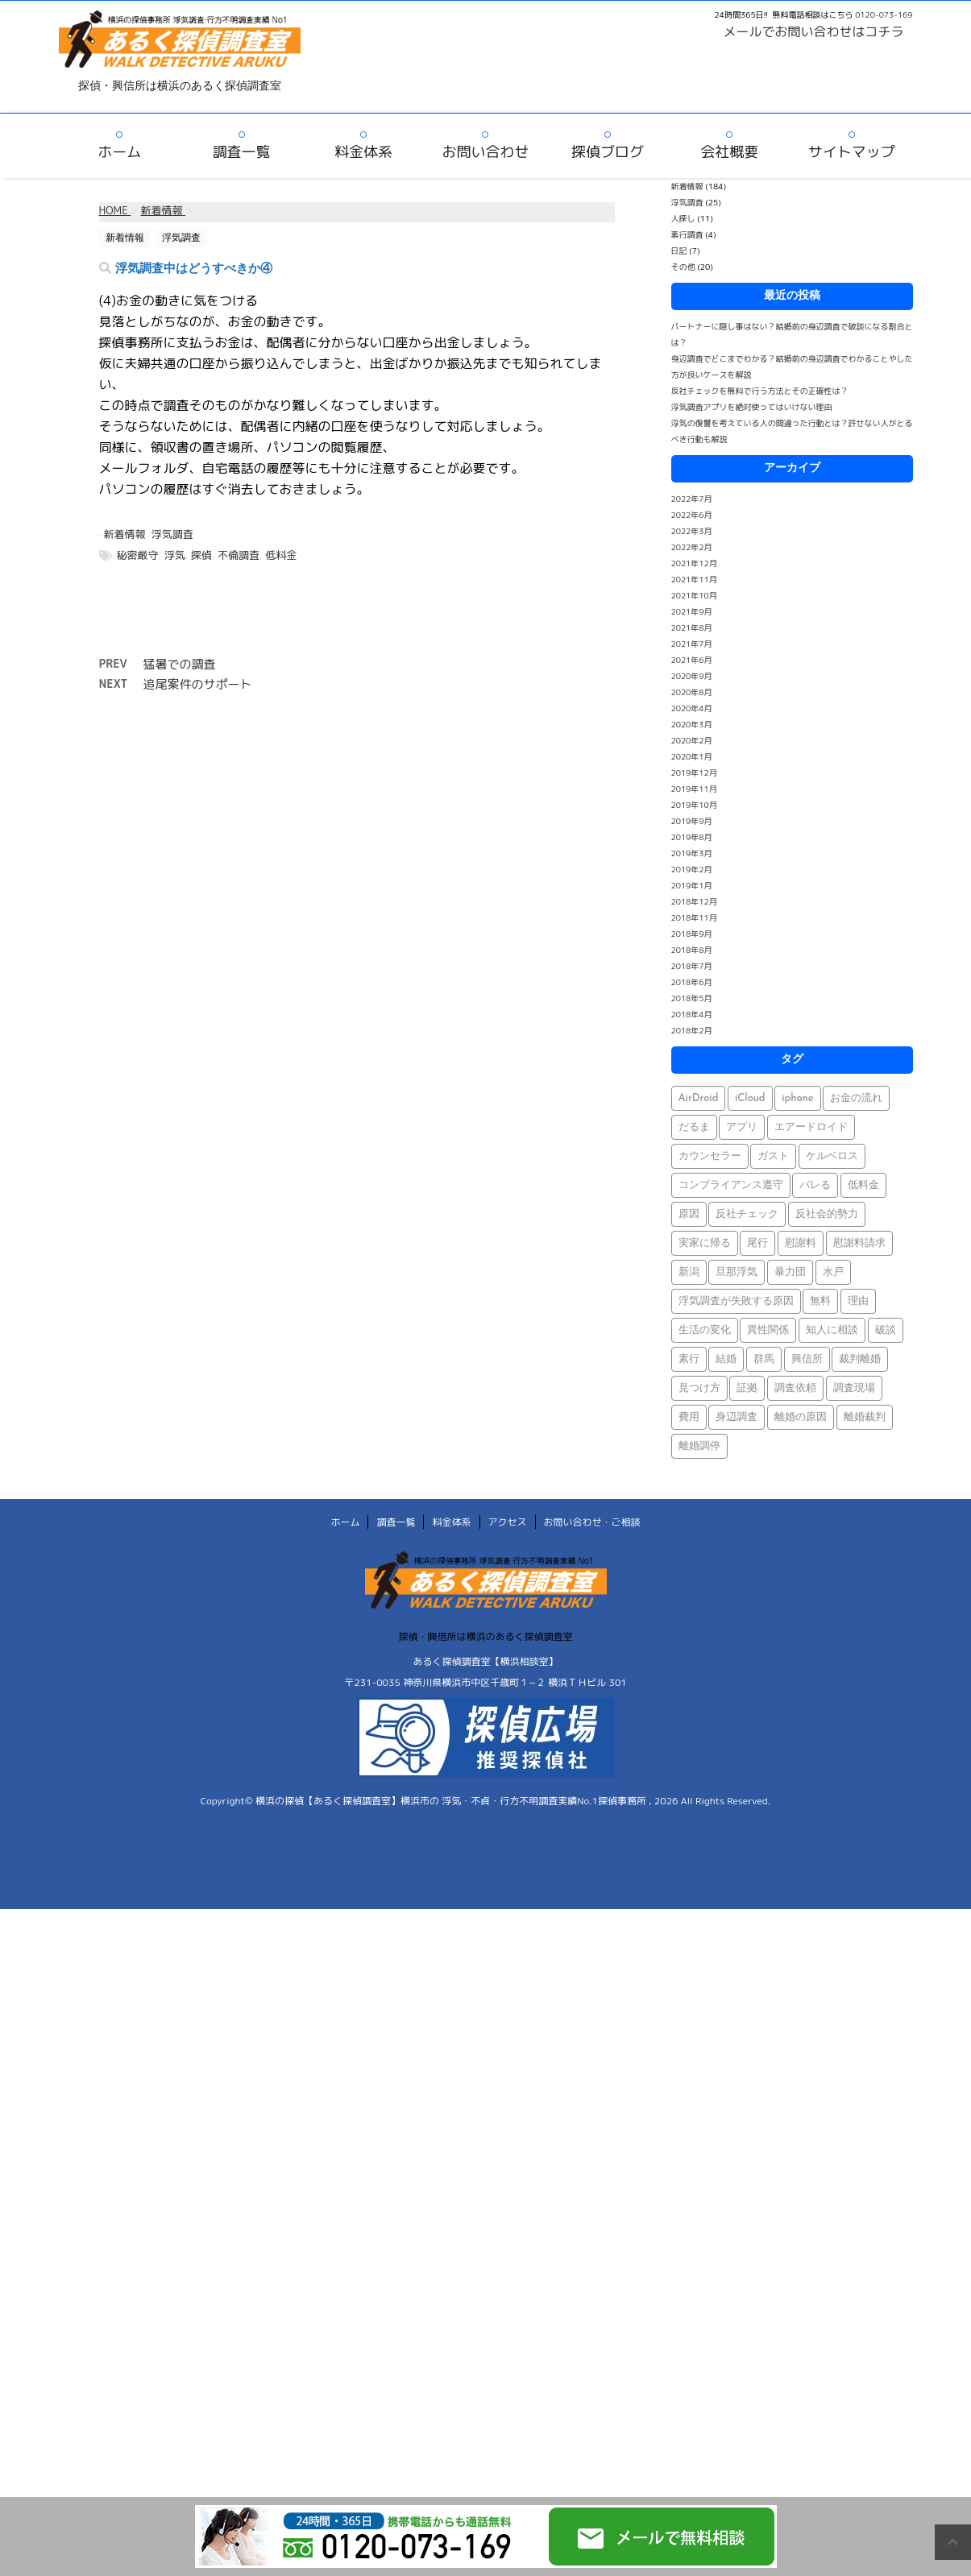  I want to click on 旦那浮気 [旦那浮気 (1個の項目)], so click(736, 1272).